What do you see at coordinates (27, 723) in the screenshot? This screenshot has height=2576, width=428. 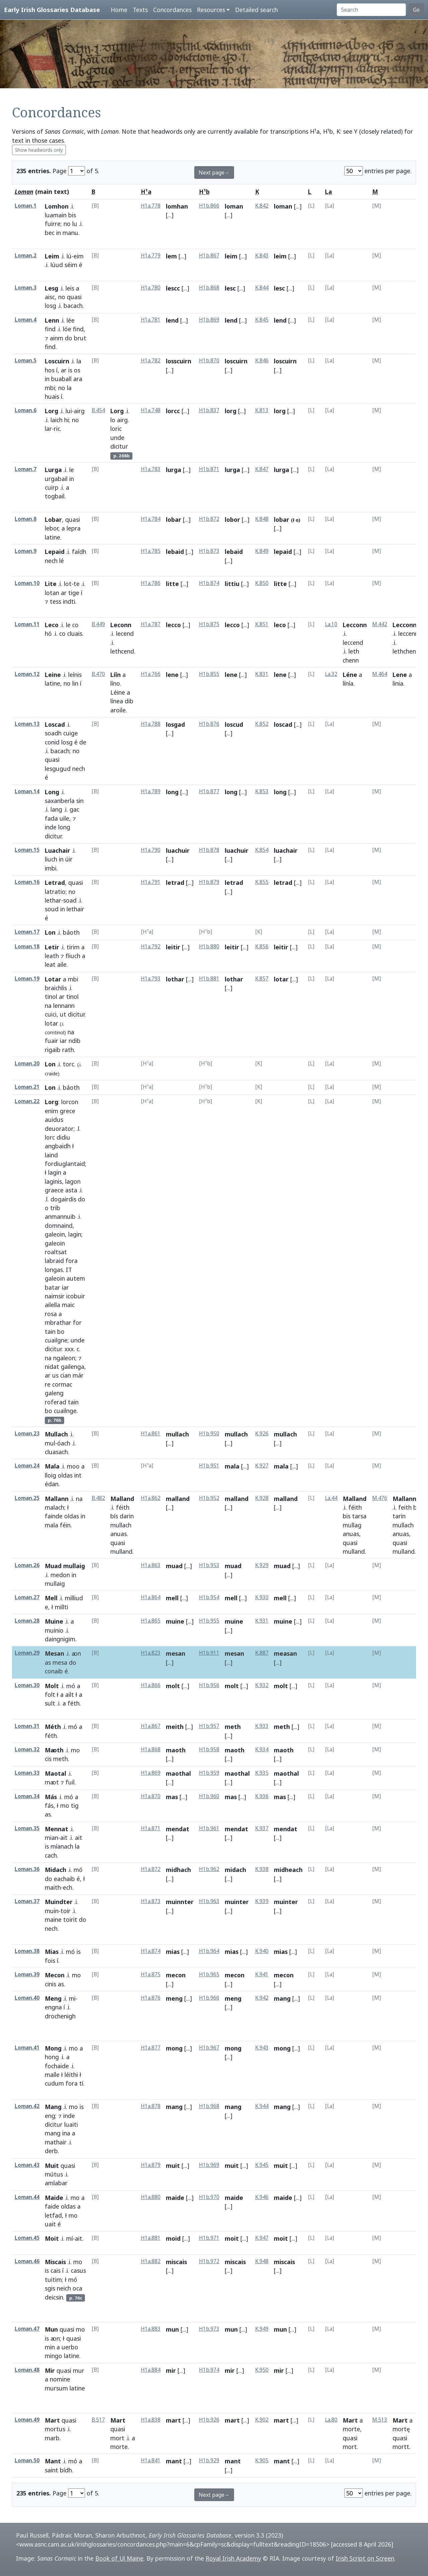 I see `Loman.13` at bounding box center [27, 723].